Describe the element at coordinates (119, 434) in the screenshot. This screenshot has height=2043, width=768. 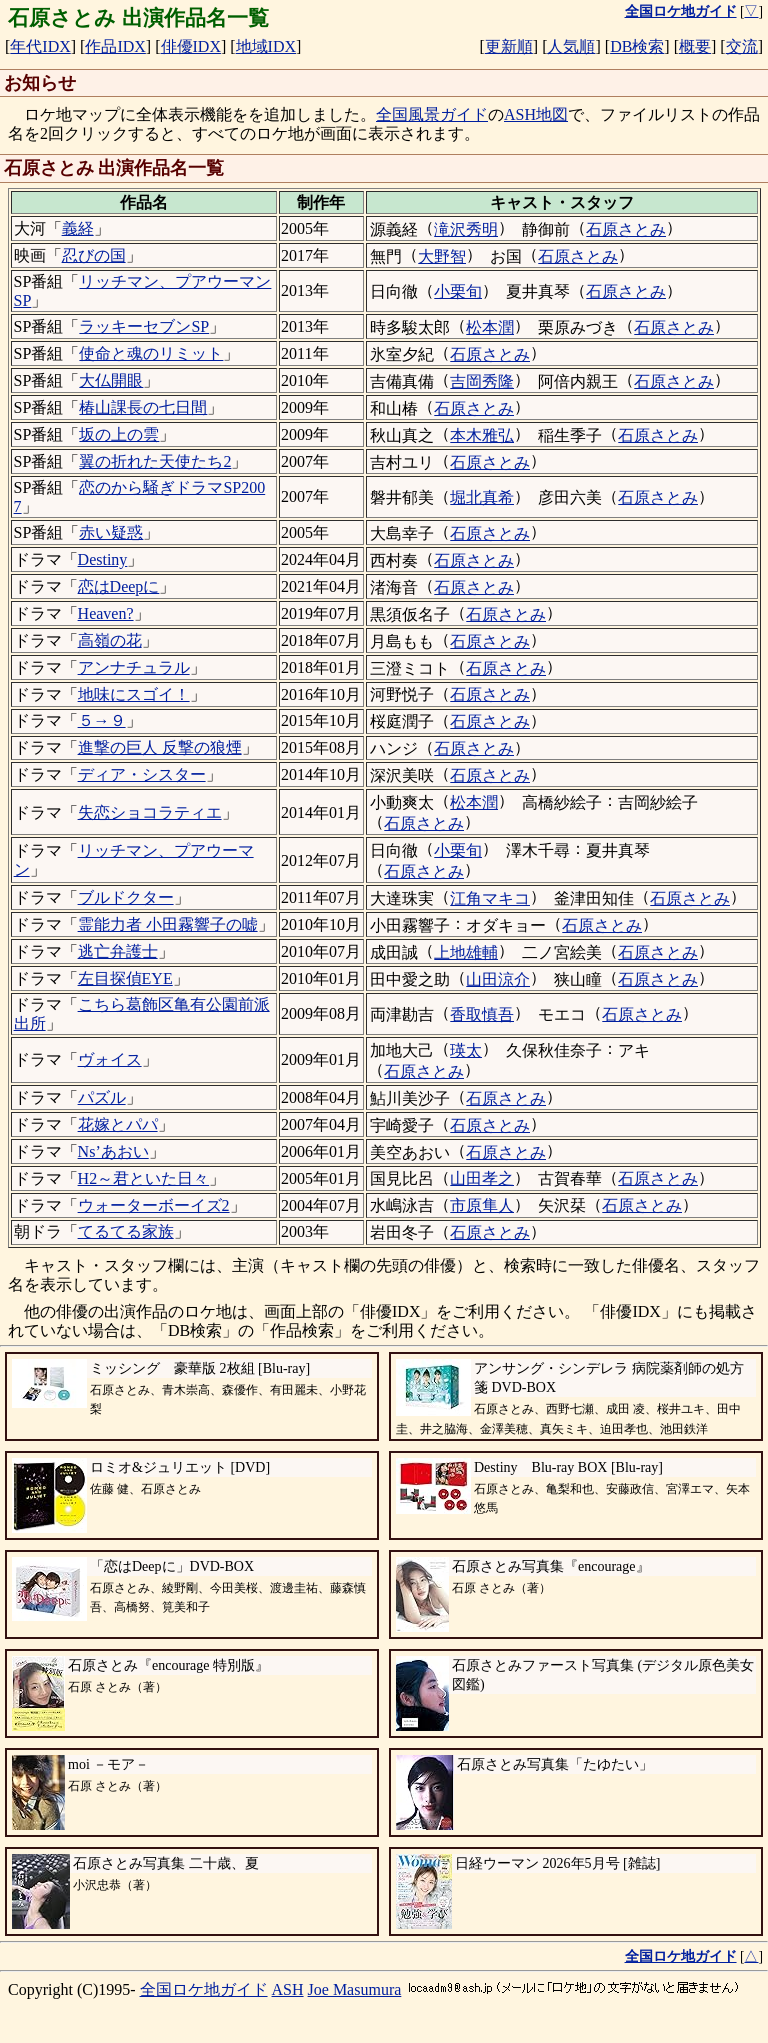
I see `坂の上の雲` at that location.